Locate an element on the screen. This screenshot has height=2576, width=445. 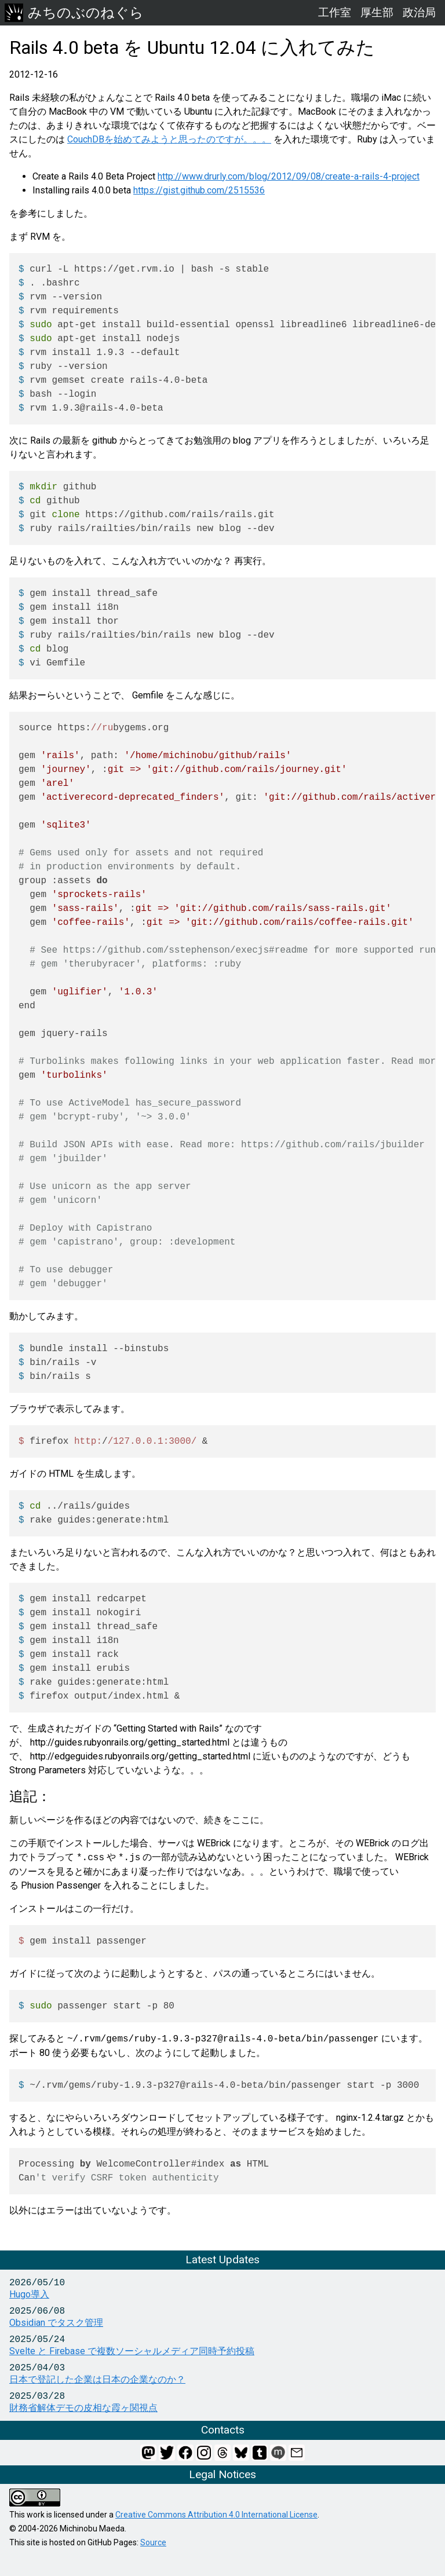
日本で登記した企業は日本の企業なのか？ is located at coordinates (97, 2379).